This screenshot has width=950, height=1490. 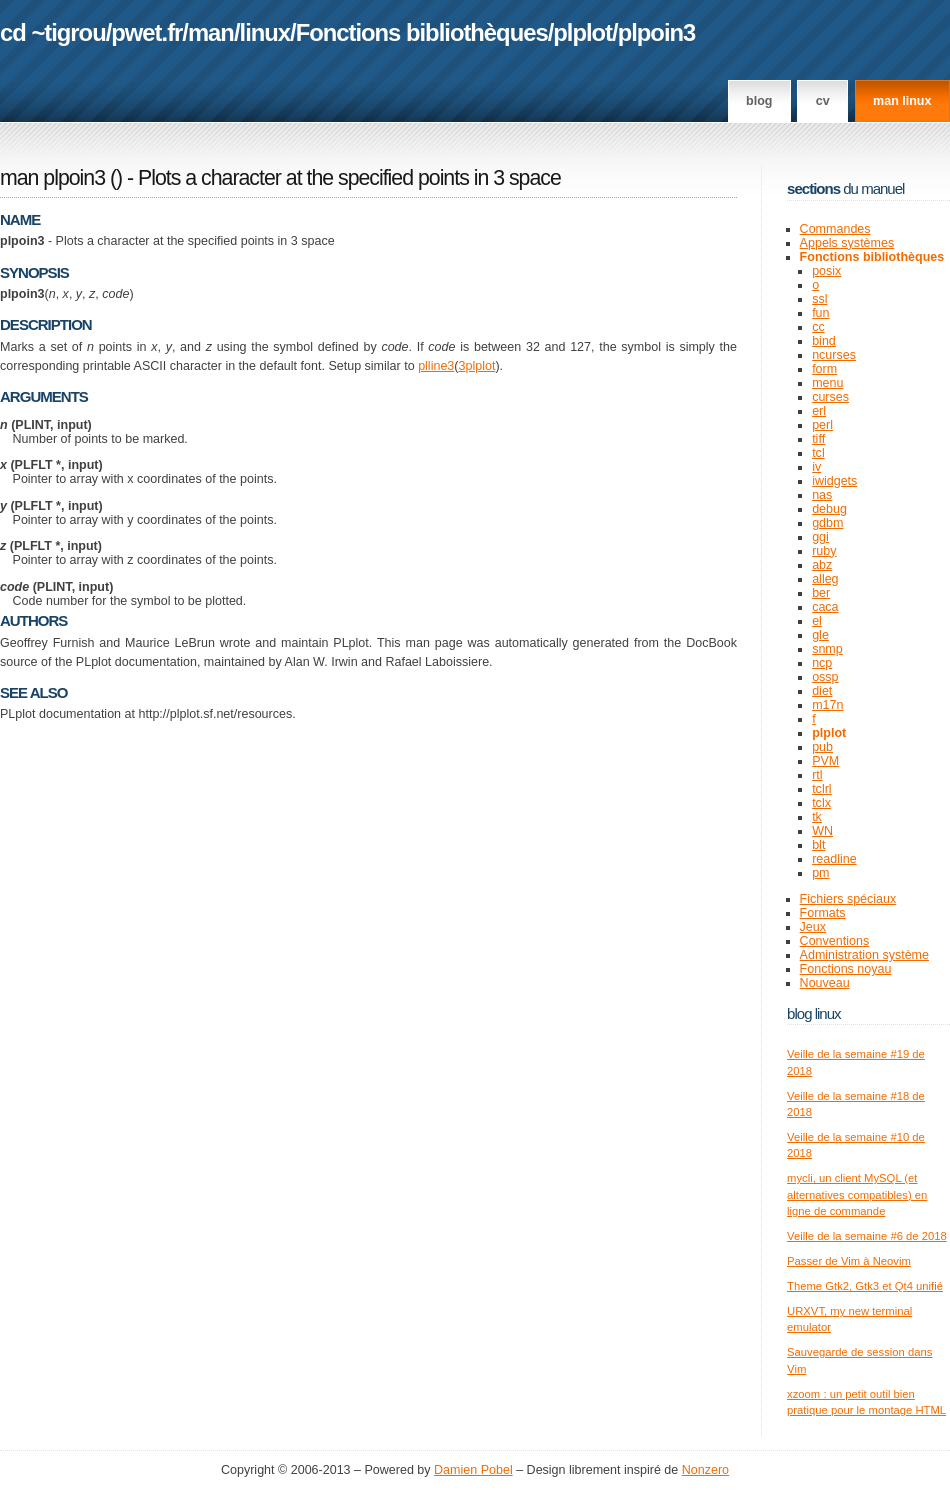 What do you see at coordinates (822, 425) in the screenshot?
I see `perl` at bounding box center [822, 425].